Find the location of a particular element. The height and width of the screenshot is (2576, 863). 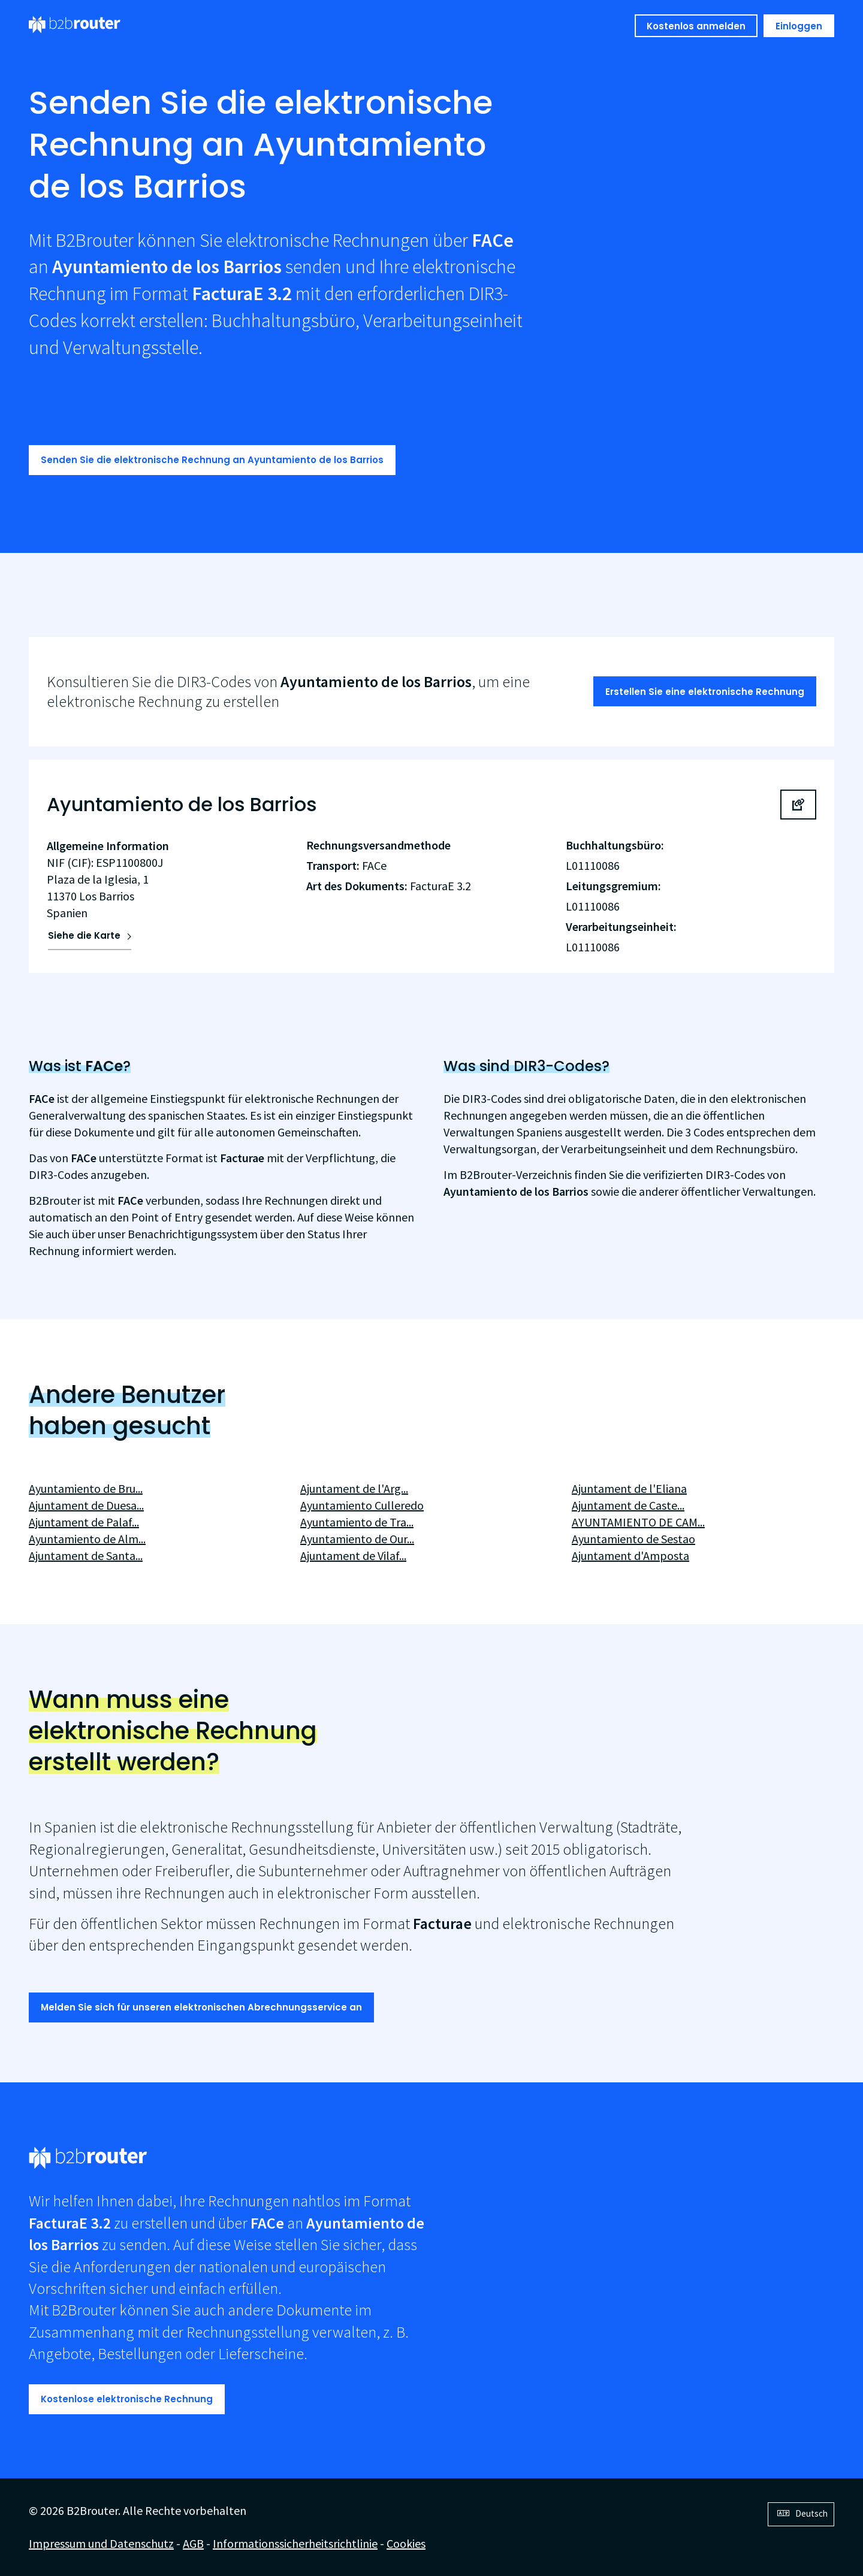

Kostenlose elektronische Rechnung is located at coordinates (127, 2399).